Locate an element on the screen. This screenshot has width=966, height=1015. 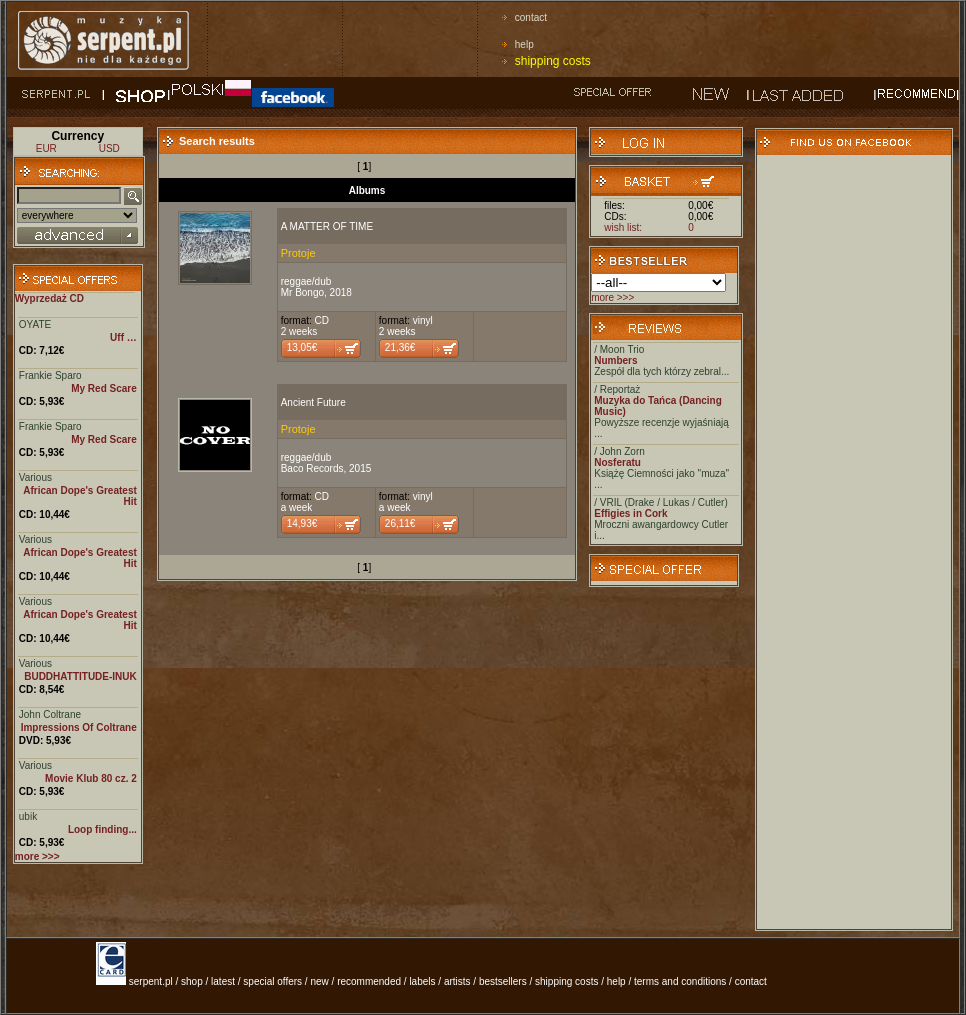
more >>> is located at coordinates (612, 297).